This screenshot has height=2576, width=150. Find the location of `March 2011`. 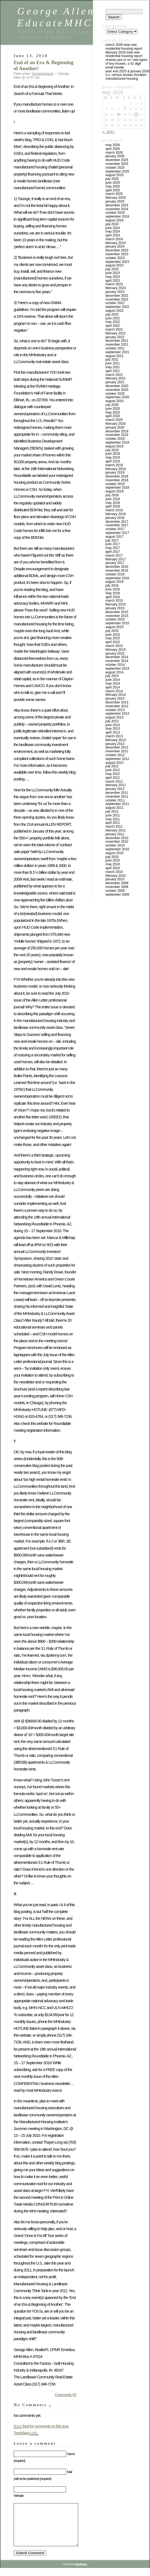

March 2011 is located at coordinates (114, 826).